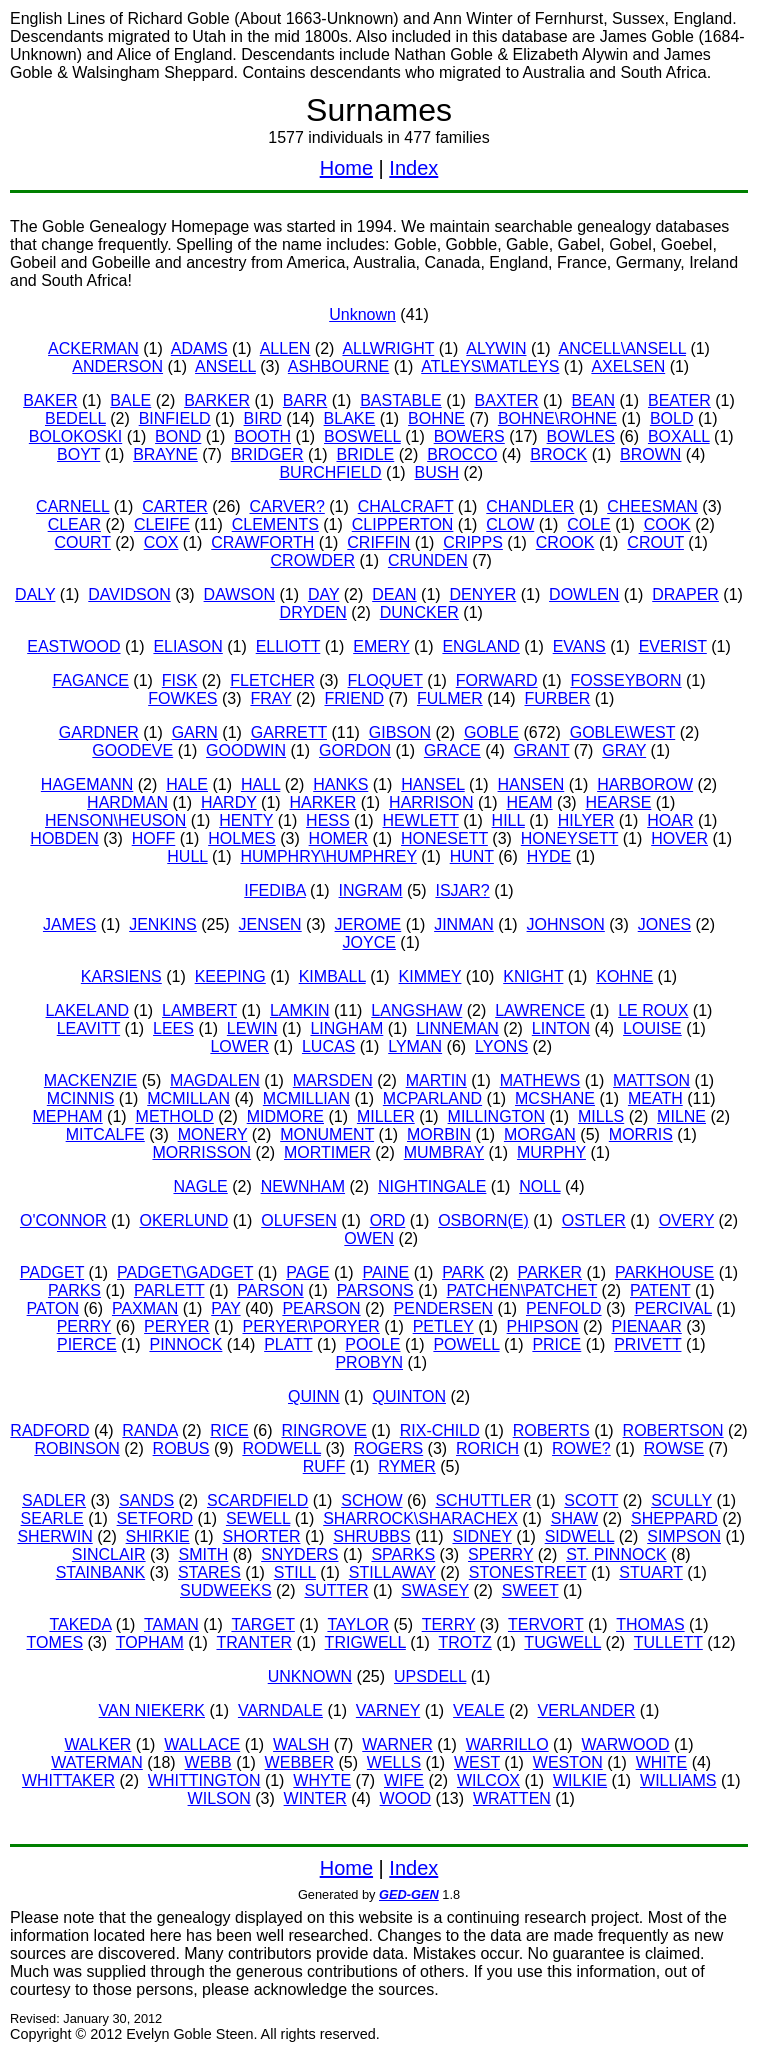  Describe the element at coordinates (339, 838) in the screenshot. I see `HOMER` at that location.